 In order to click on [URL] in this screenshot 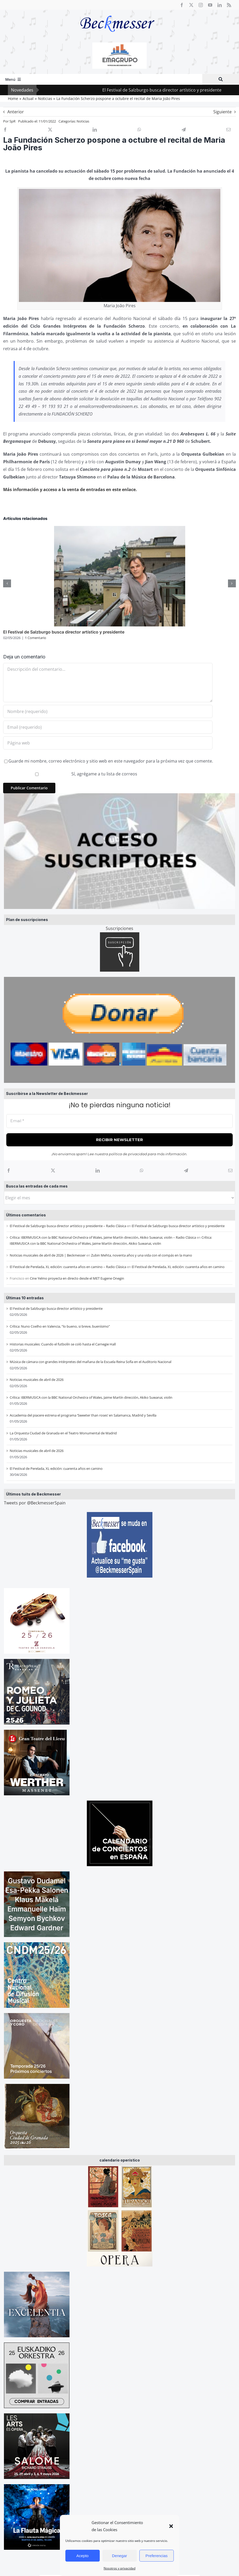, I will do `click(108, 742)`.